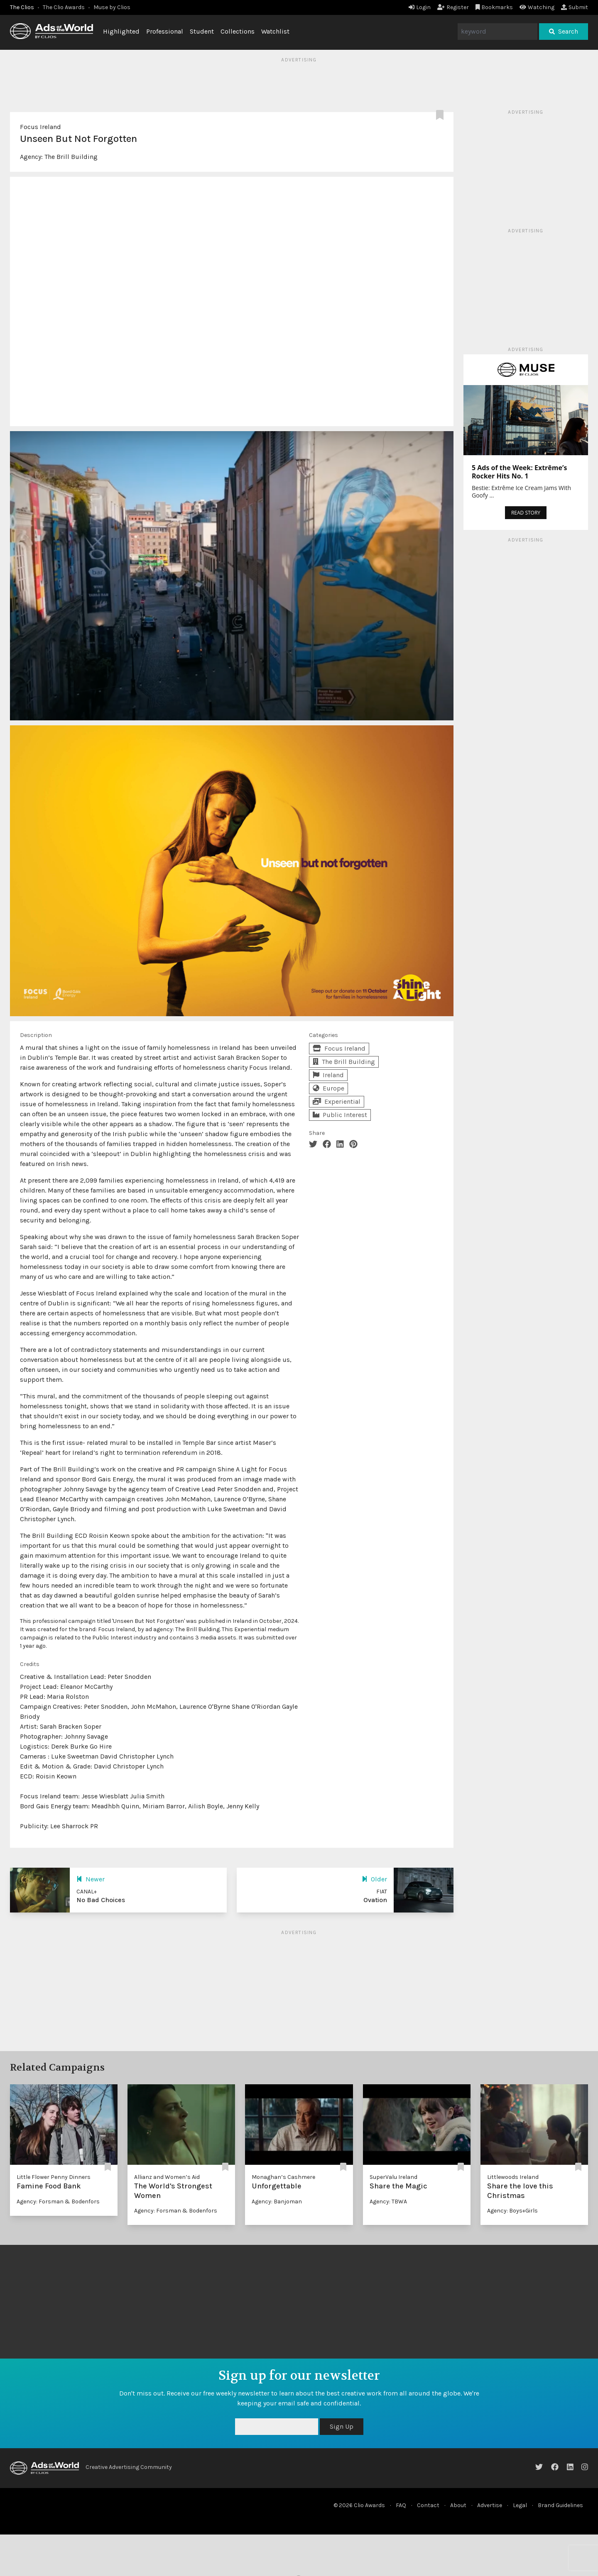 This screenshot has height=2576, width=598. What do you see at coordinates (40, 127) in the screenshot?
I see `Focus Ireland` at bounding box center [40, 127].